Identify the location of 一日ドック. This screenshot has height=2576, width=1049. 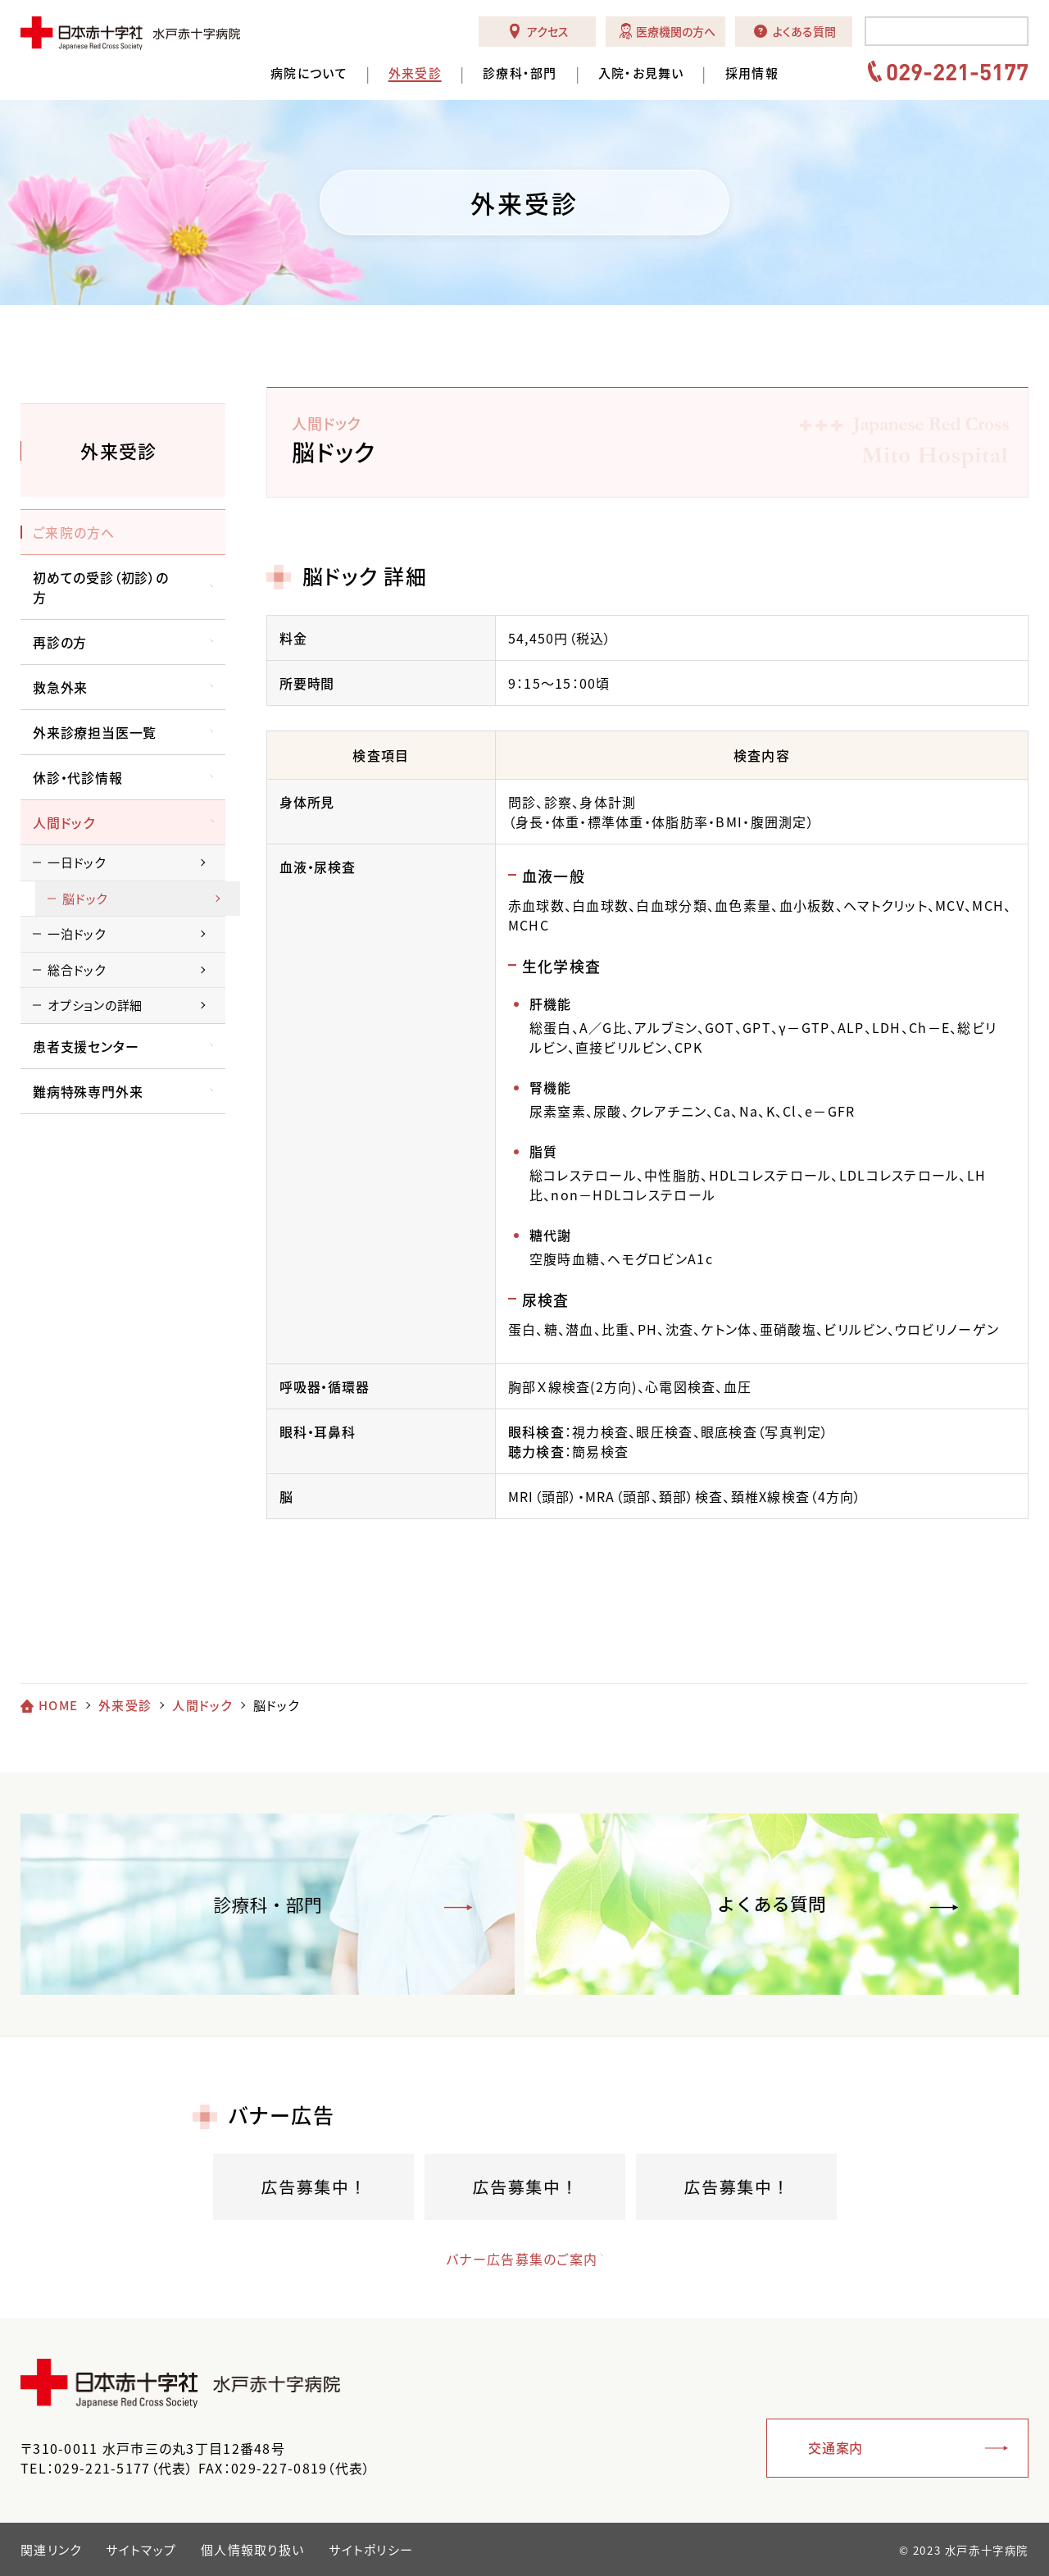
(77, 862).